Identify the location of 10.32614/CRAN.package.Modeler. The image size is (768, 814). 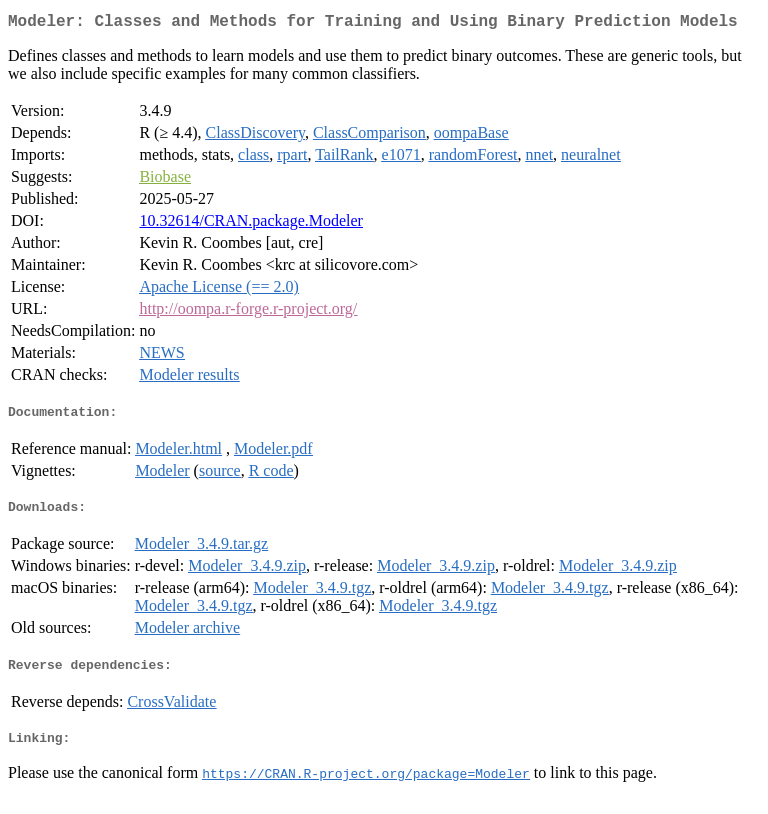
(251, 224).